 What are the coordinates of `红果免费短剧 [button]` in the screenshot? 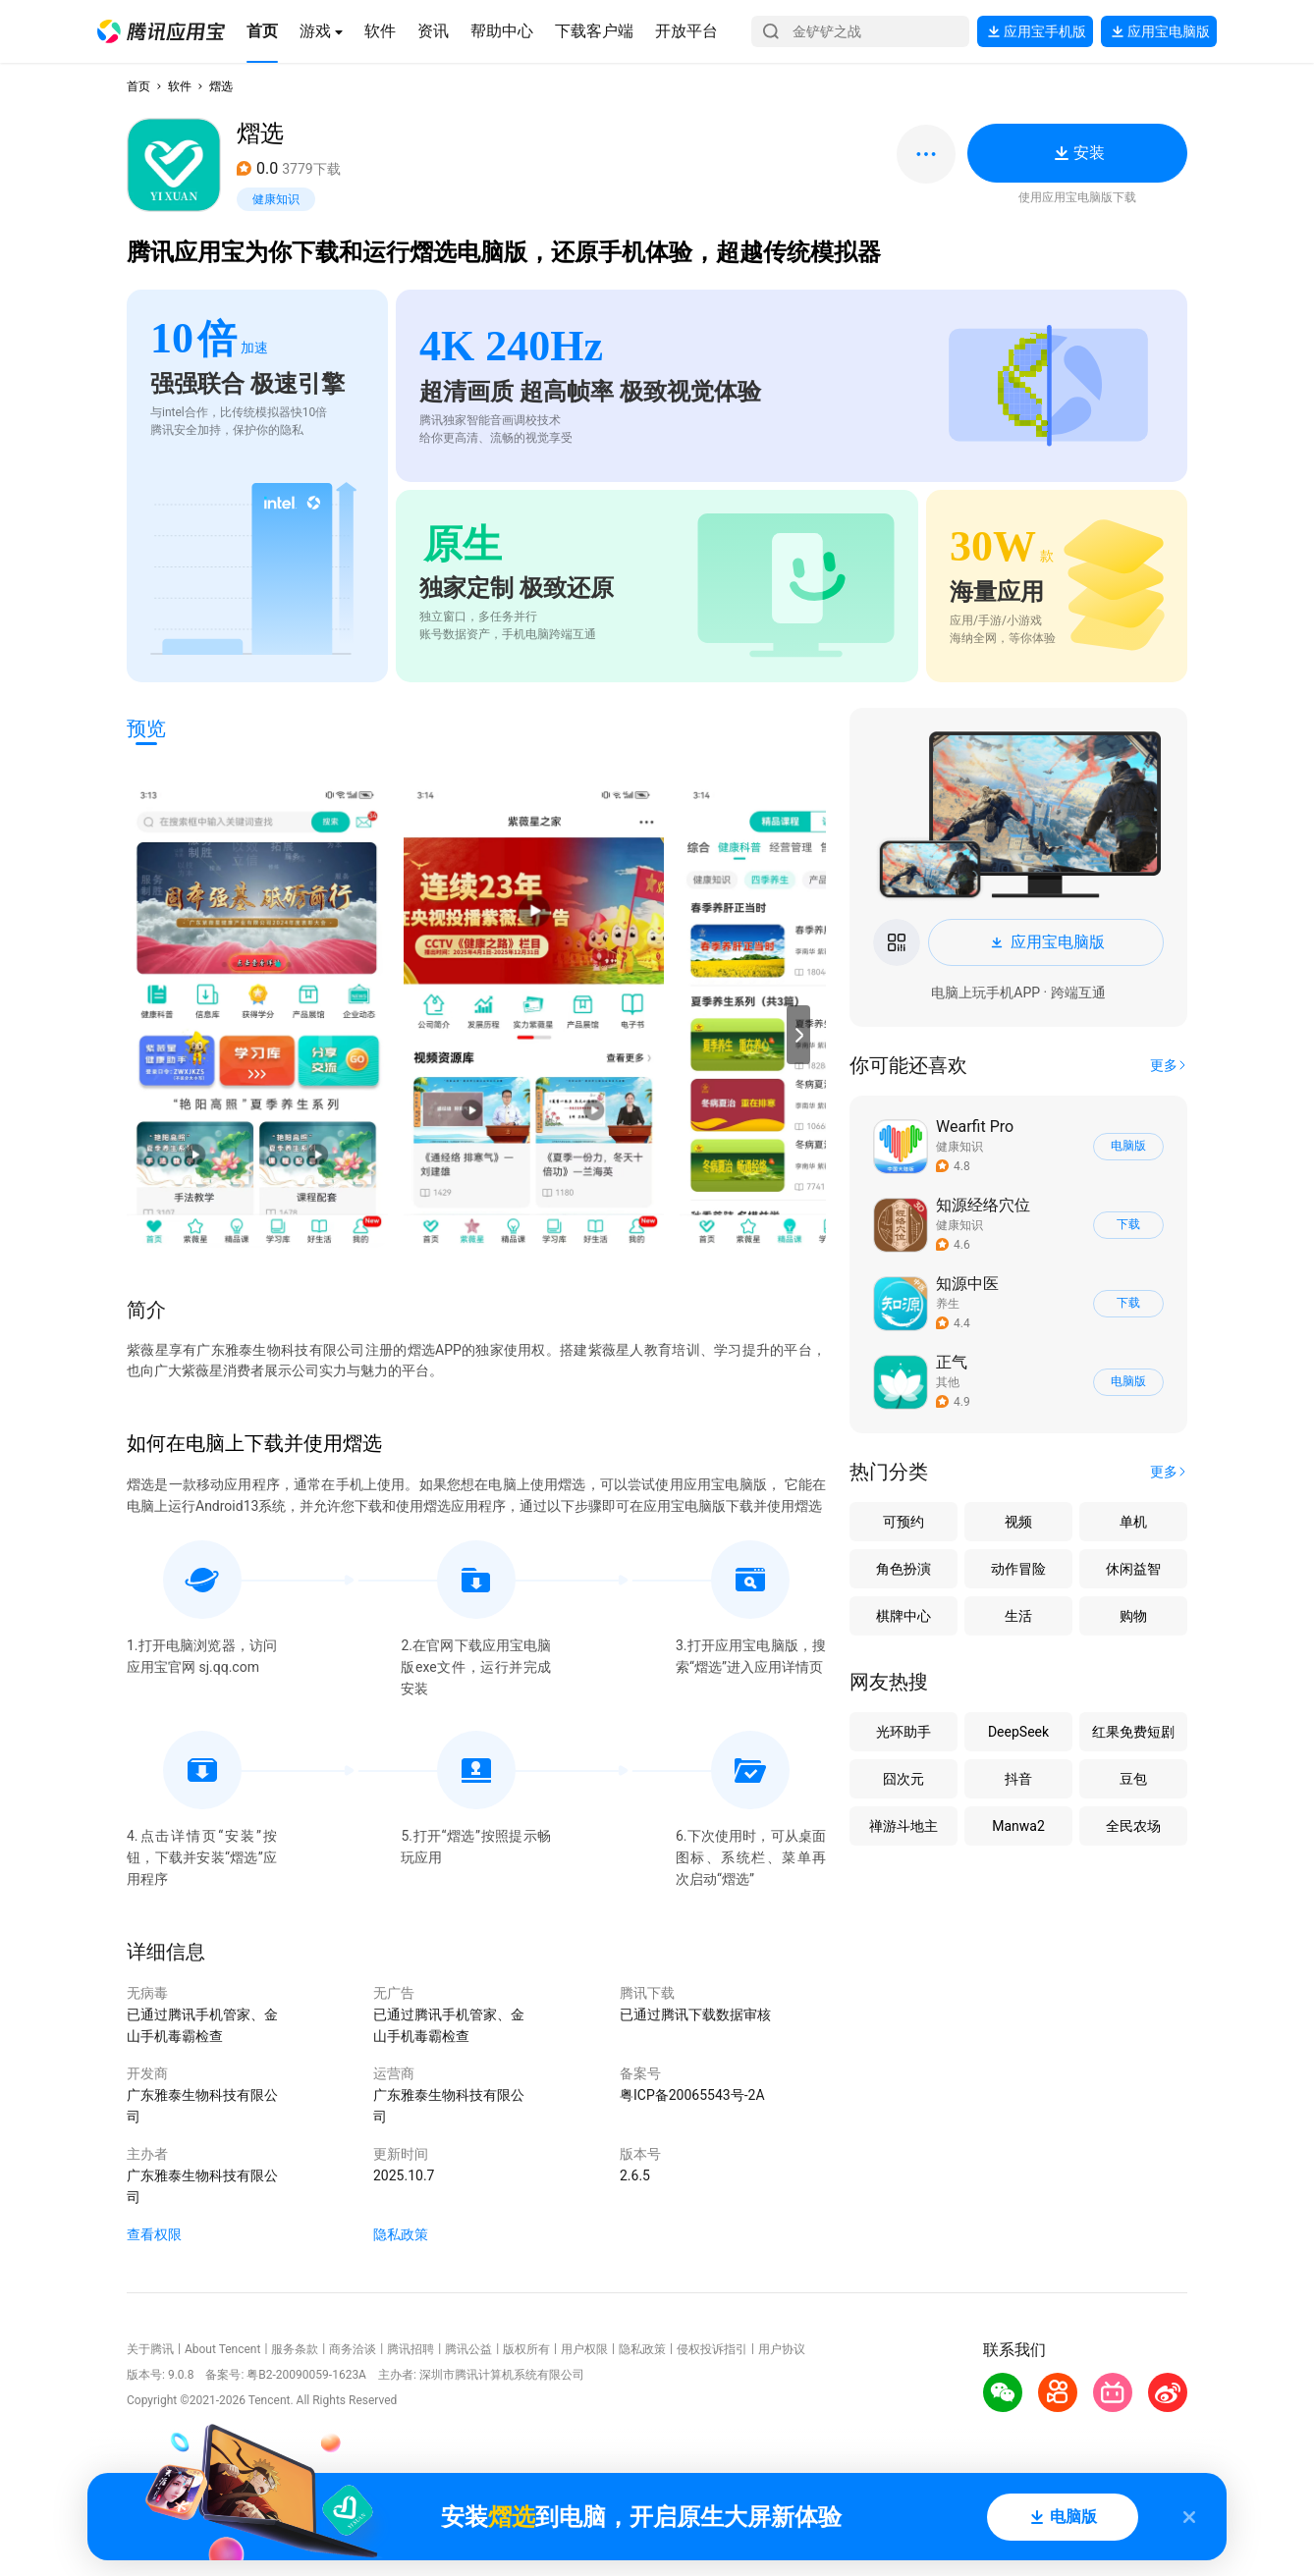 It's located at (1133, 1732).